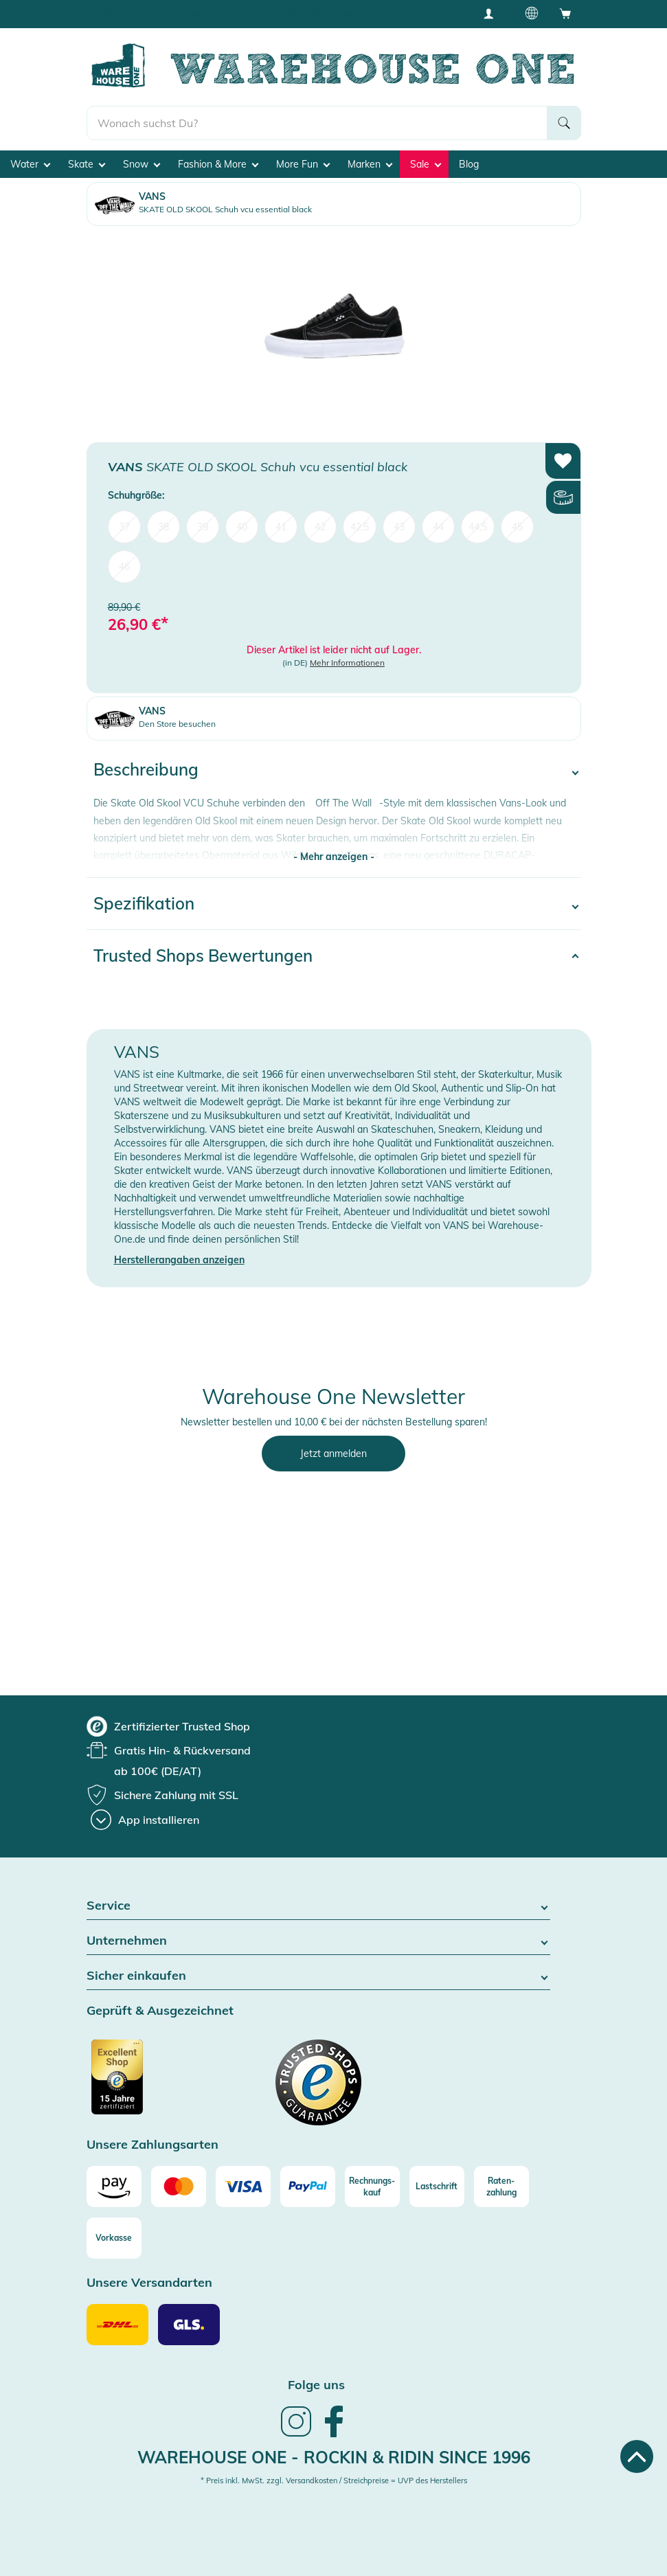 Image resolution: width=667 pixels, height=2576 pixels. I want to click on More Fun, so click(303, 164).